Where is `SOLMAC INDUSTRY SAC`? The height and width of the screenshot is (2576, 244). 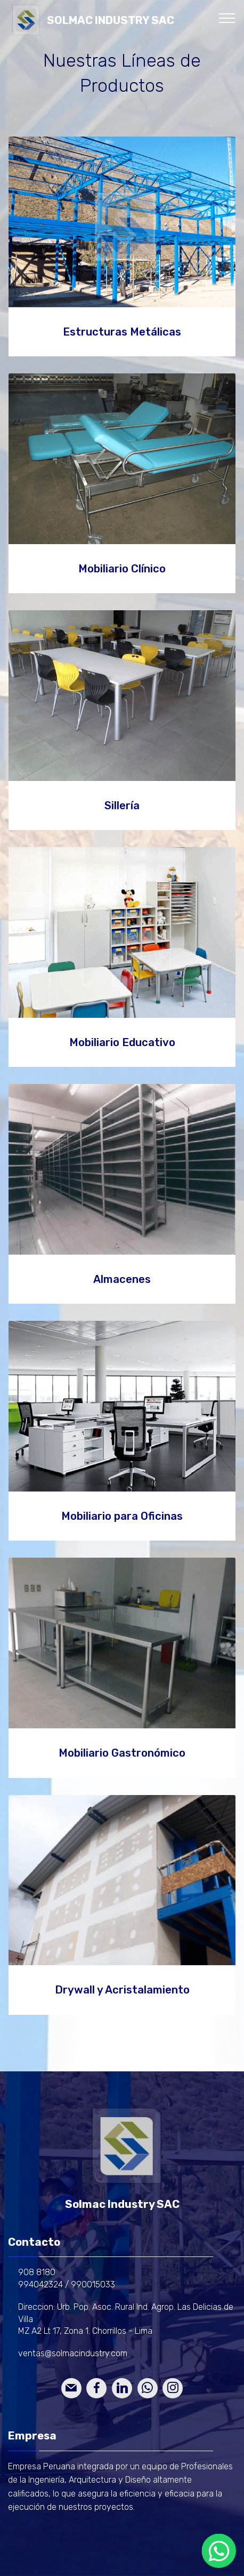
SOLMAC INDUSTRY SAC is located at coordinates (110, 20).